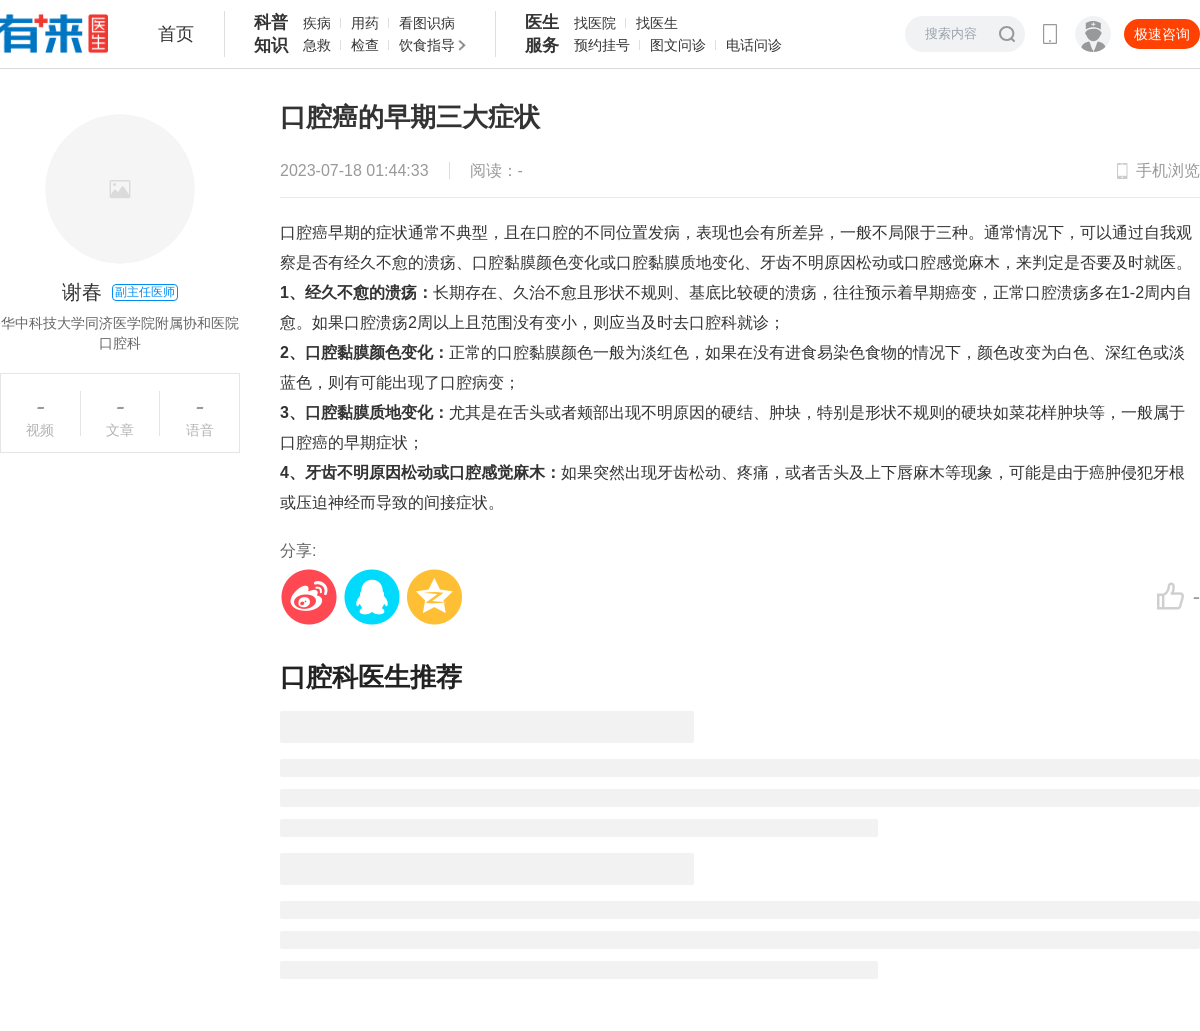 The image size is (1200, 1031). Describe the element at coordinates (365, 23) in the screenshot. I see `用药` at that location.